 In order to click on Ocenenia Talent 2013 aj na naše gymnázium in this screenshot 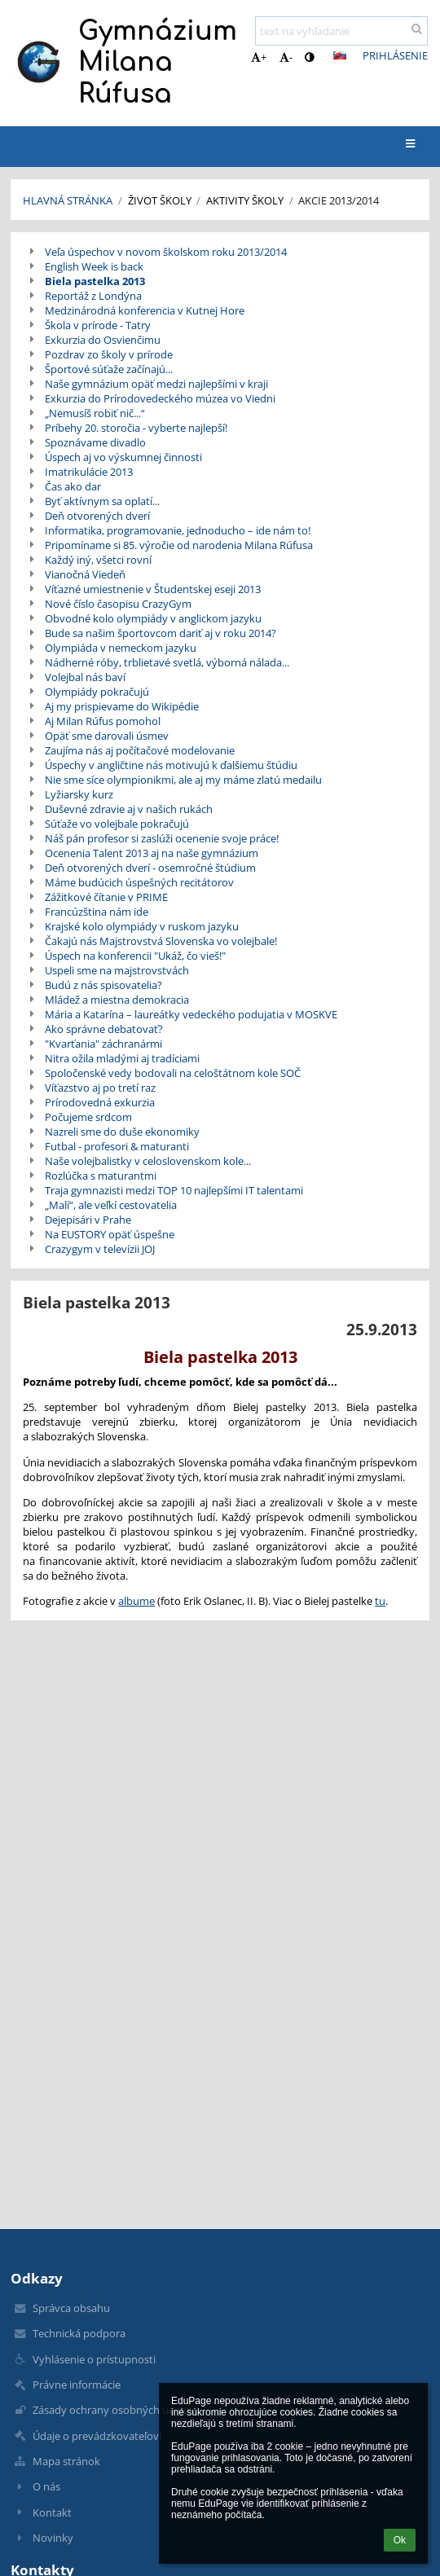, I will do `click(151, 853)`.